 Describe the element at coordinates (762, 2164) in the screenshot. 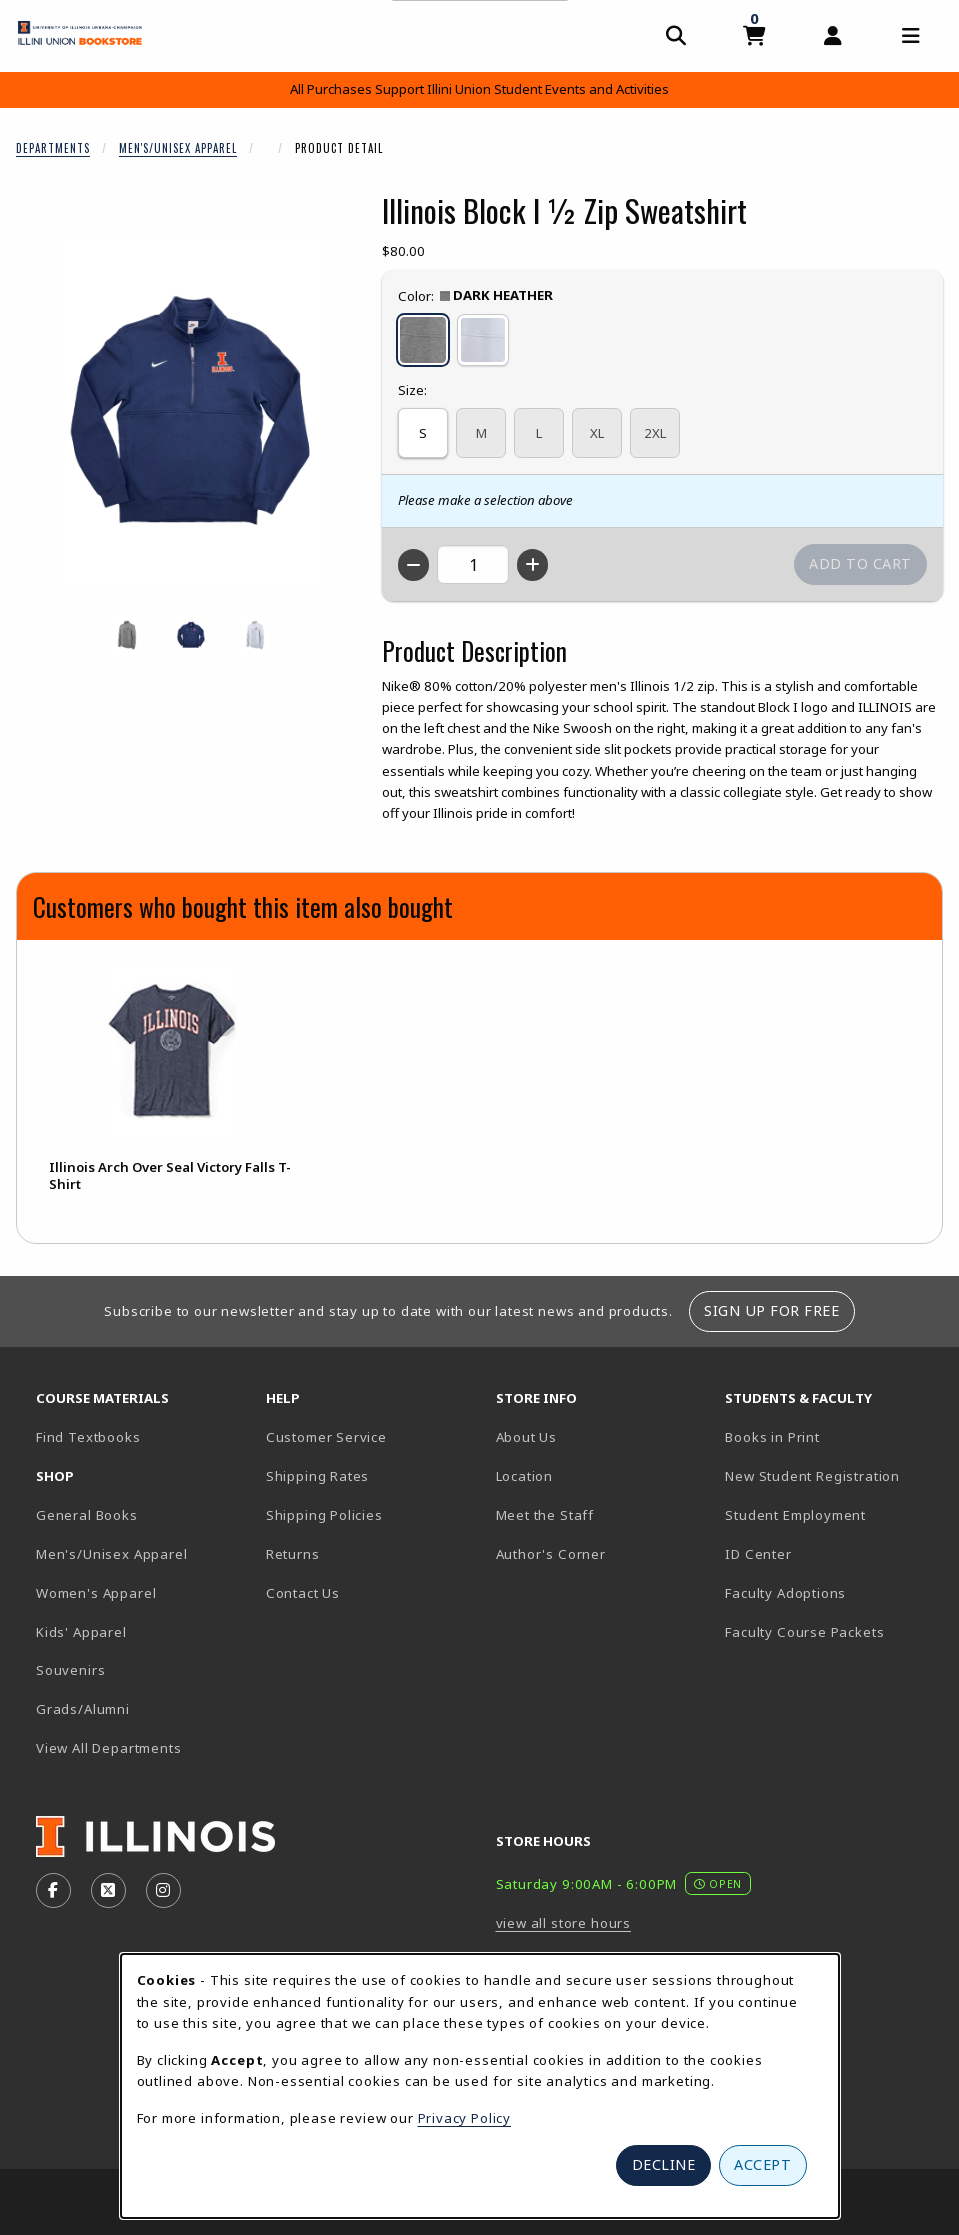

I see `Accept` at that location.